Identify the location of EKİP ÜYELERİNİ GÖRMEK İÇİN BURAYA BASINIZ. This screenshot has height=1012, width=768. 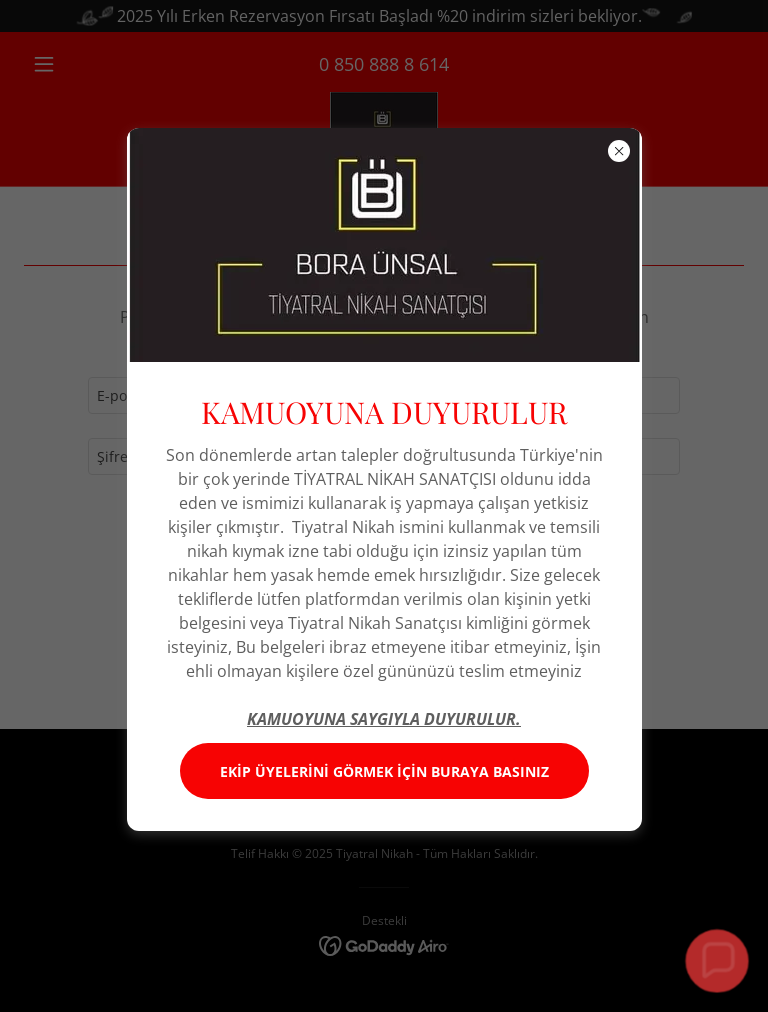
(384, 771).